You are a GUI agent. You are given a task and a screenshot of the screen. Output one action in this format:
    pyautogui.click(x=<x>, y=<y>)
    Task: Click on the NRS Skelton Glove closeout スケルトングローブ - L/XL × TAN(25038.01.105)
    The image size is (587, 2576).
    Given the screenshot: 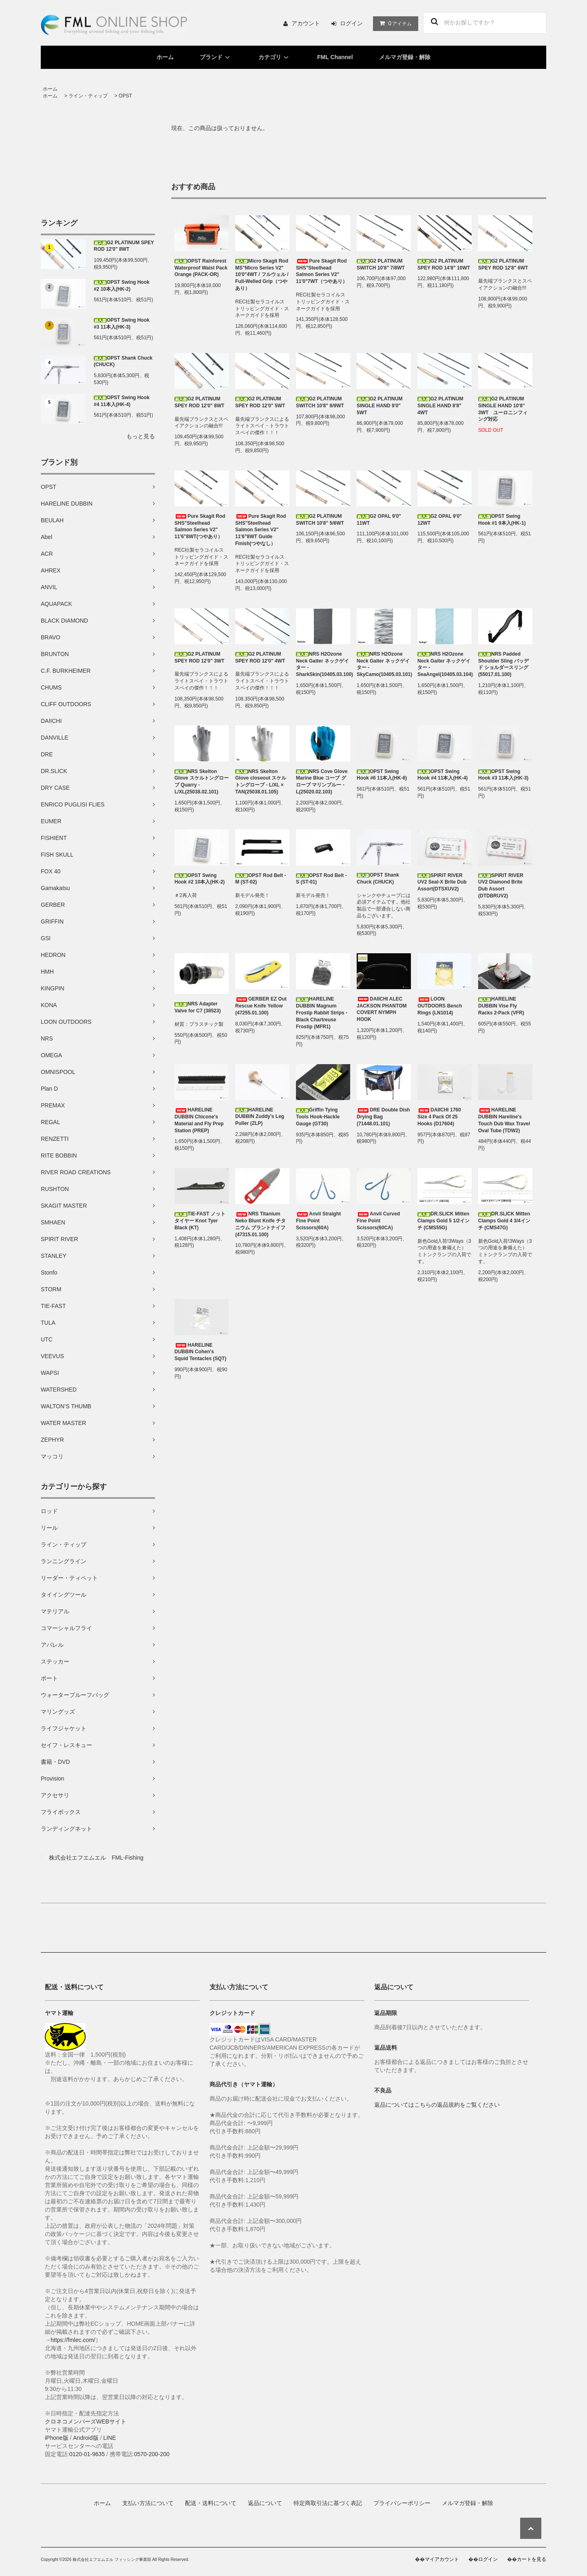 What is the action you would take?
    pyautogui.click(x=260, y=782)
    